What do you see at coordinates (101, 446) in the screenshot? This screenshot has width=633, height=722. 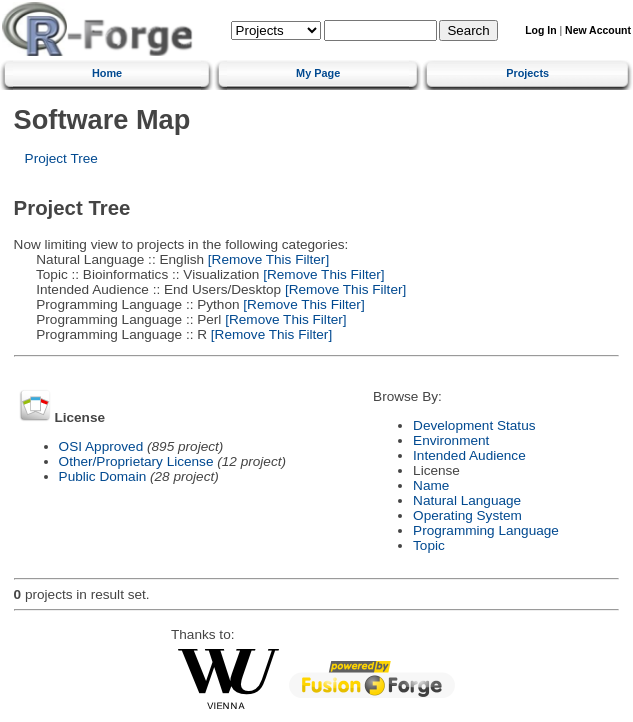 I see `OSI Approved` at bounding box center [101, 446].